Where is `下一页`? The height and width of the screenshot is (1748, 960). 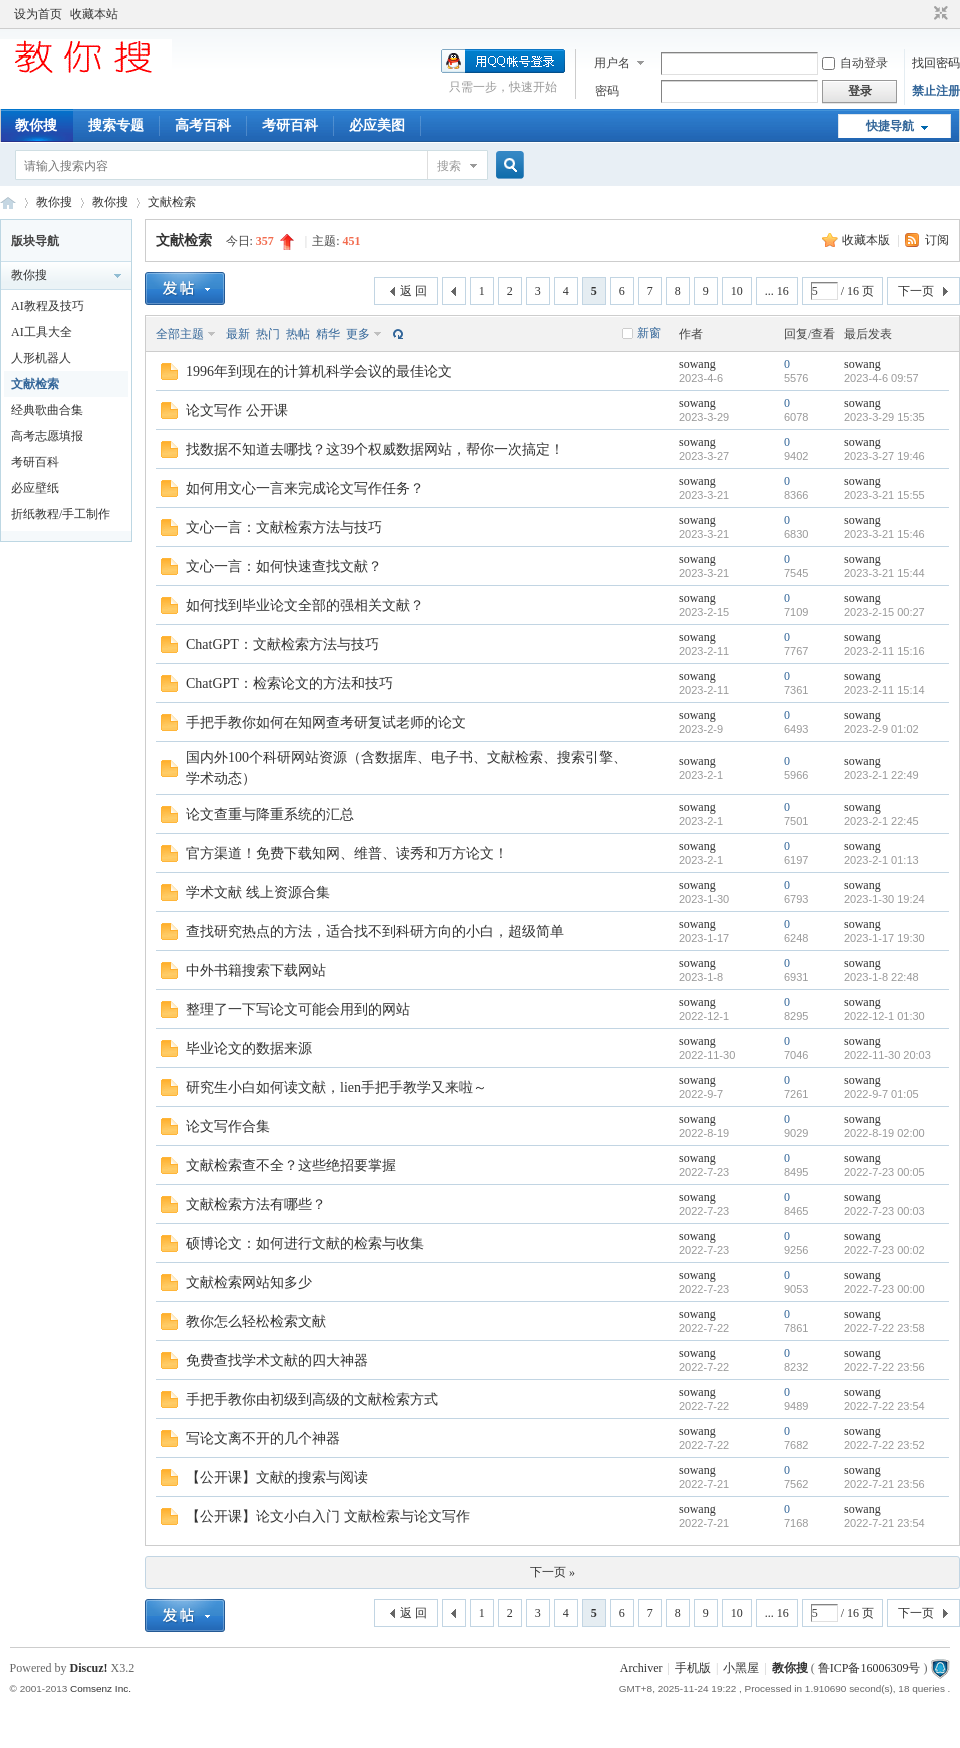 下一页 is located at coordinates (916, 291).